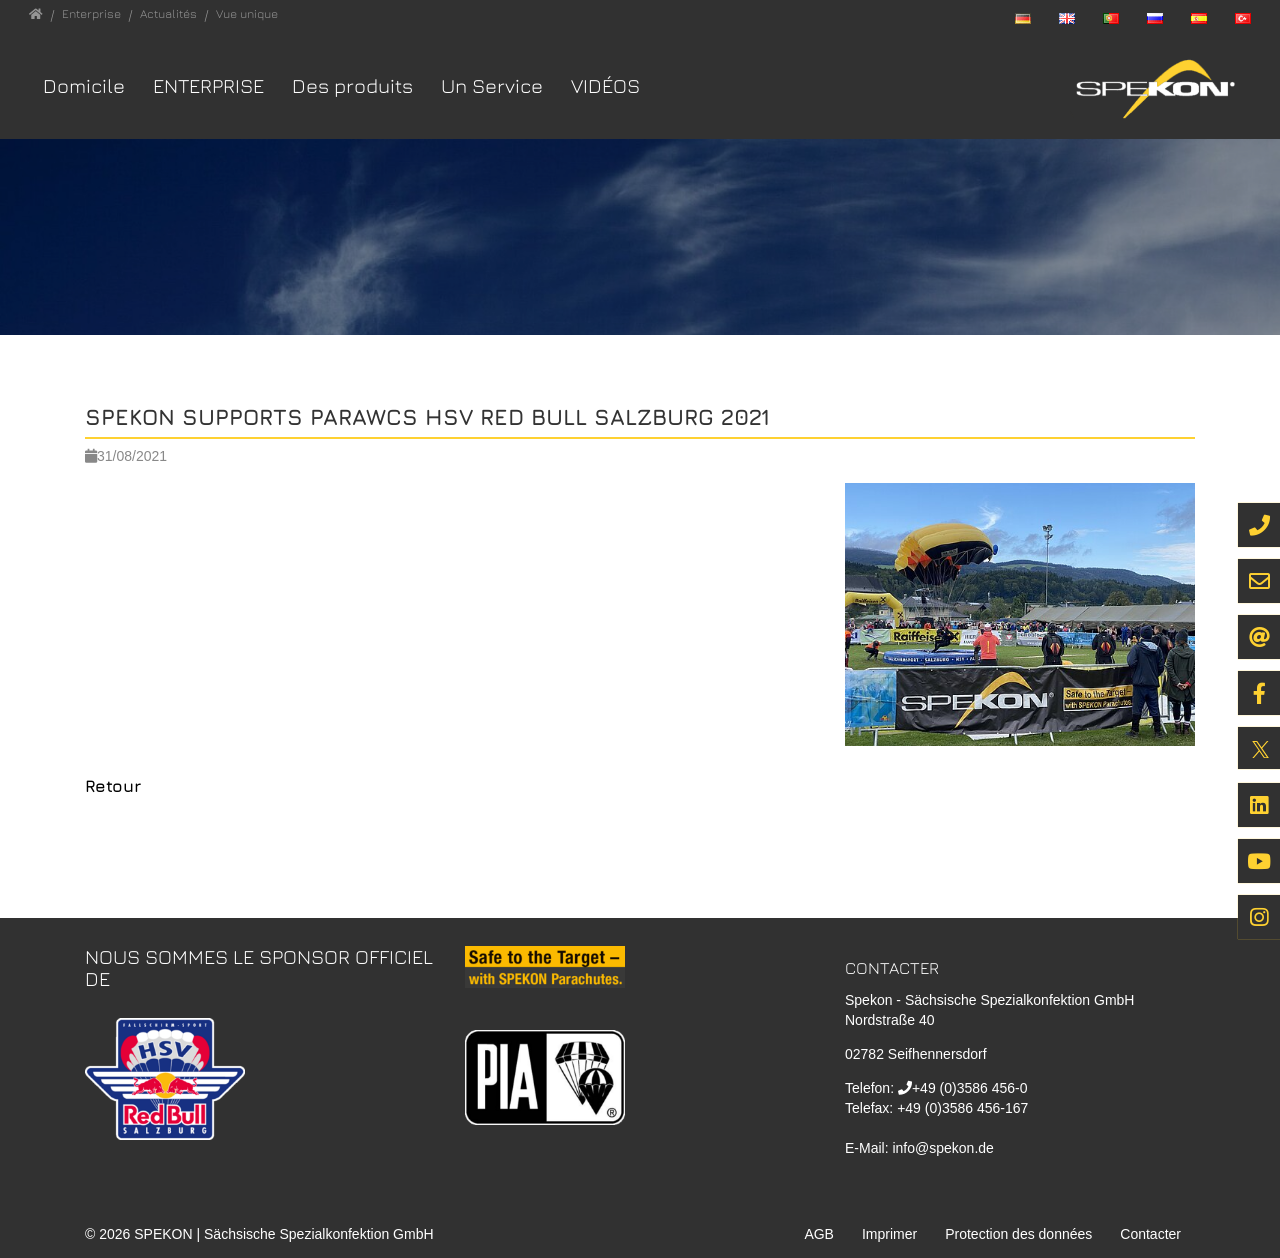 This screenshot has height=1258, width=1280. What do you see at coordinates (208, 85) in the screenshot?
I see `Enterprise` at bounding box center [208, 85].